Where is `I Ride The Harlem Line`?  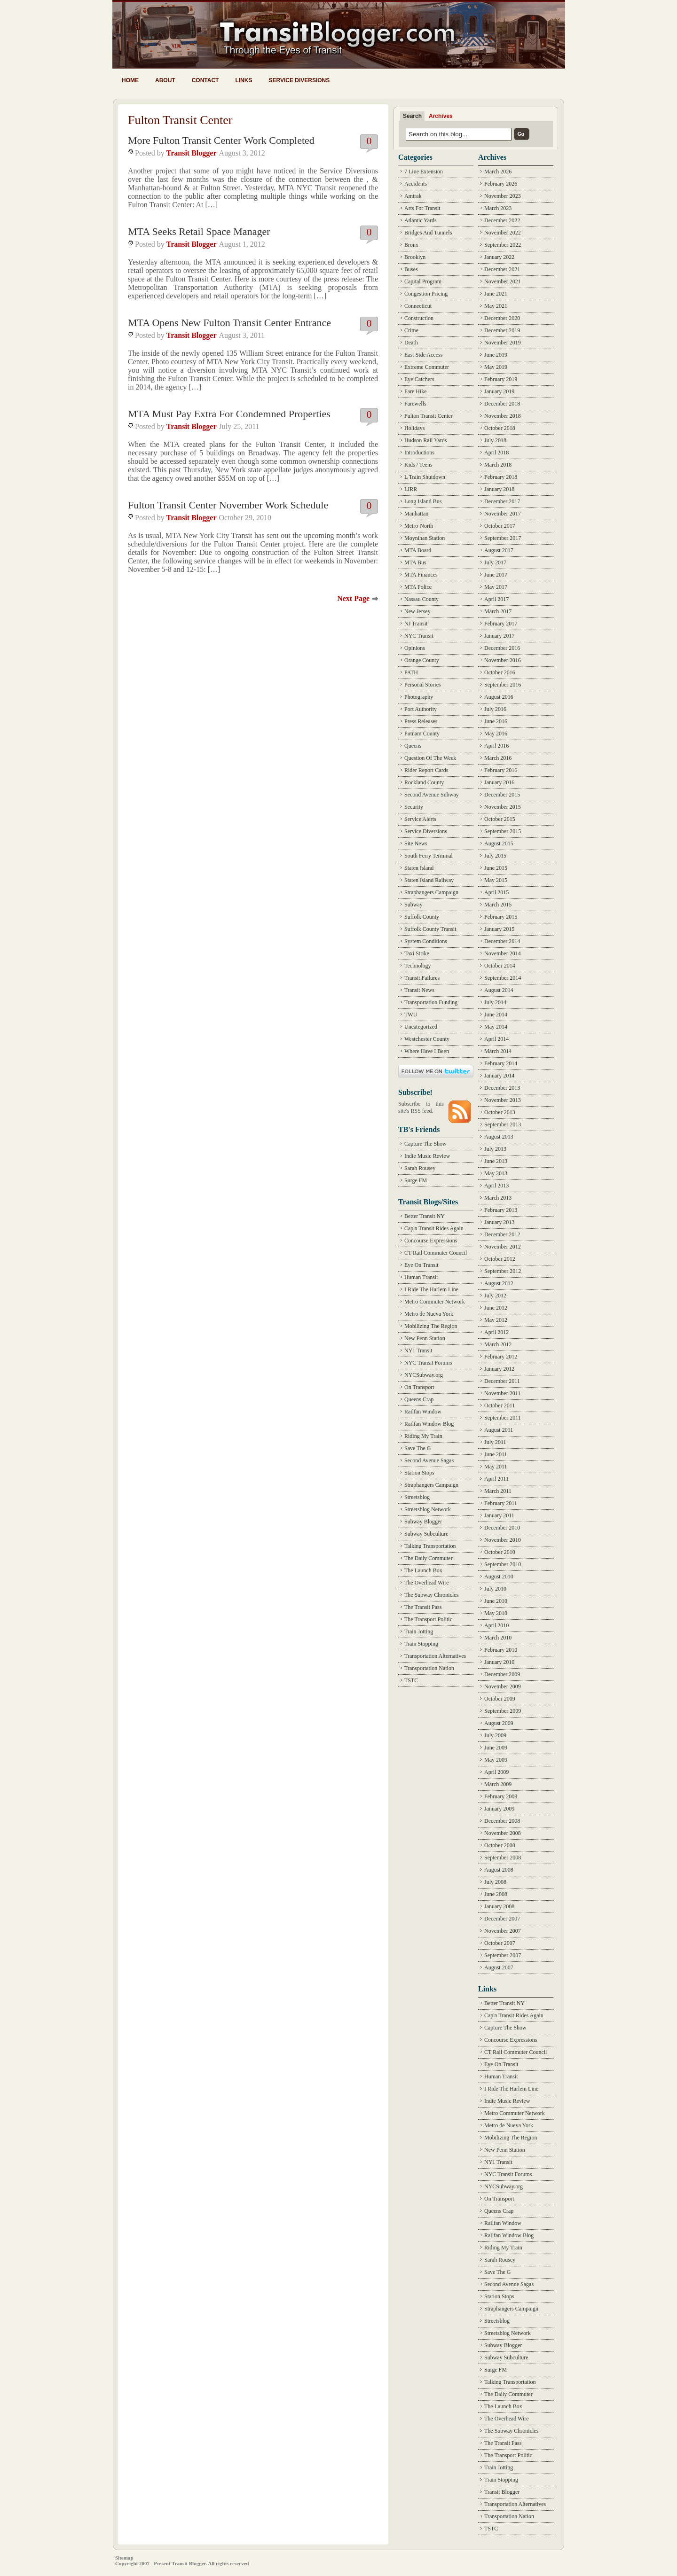 I Ride The Harlem Line is located at coordinates (431, 1289).